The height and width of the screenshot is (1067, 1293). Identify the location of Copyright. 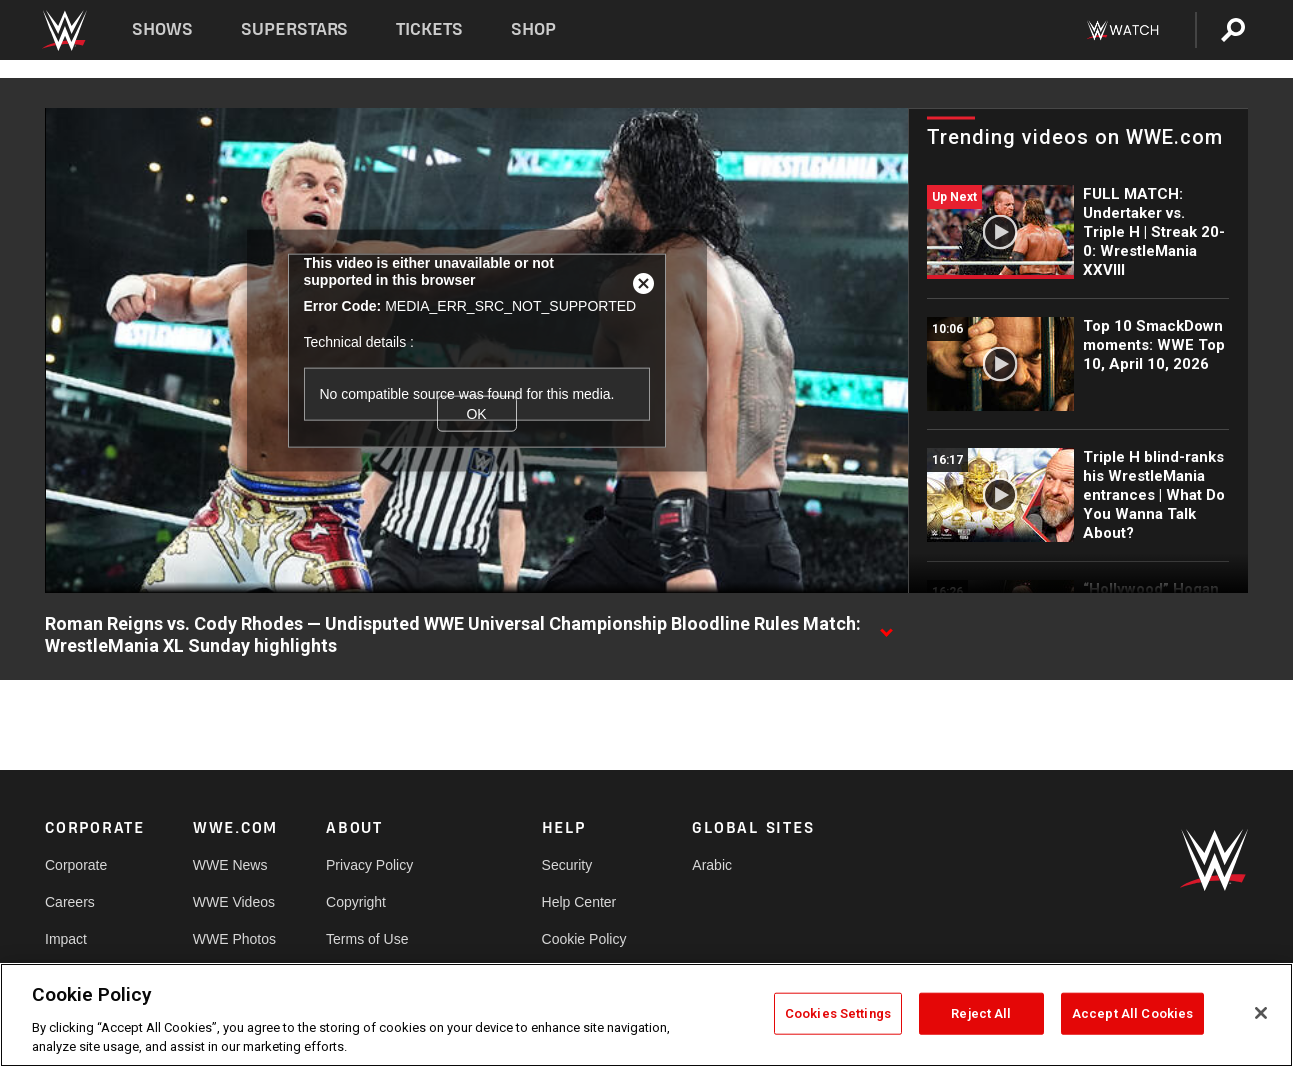
(356, 902).